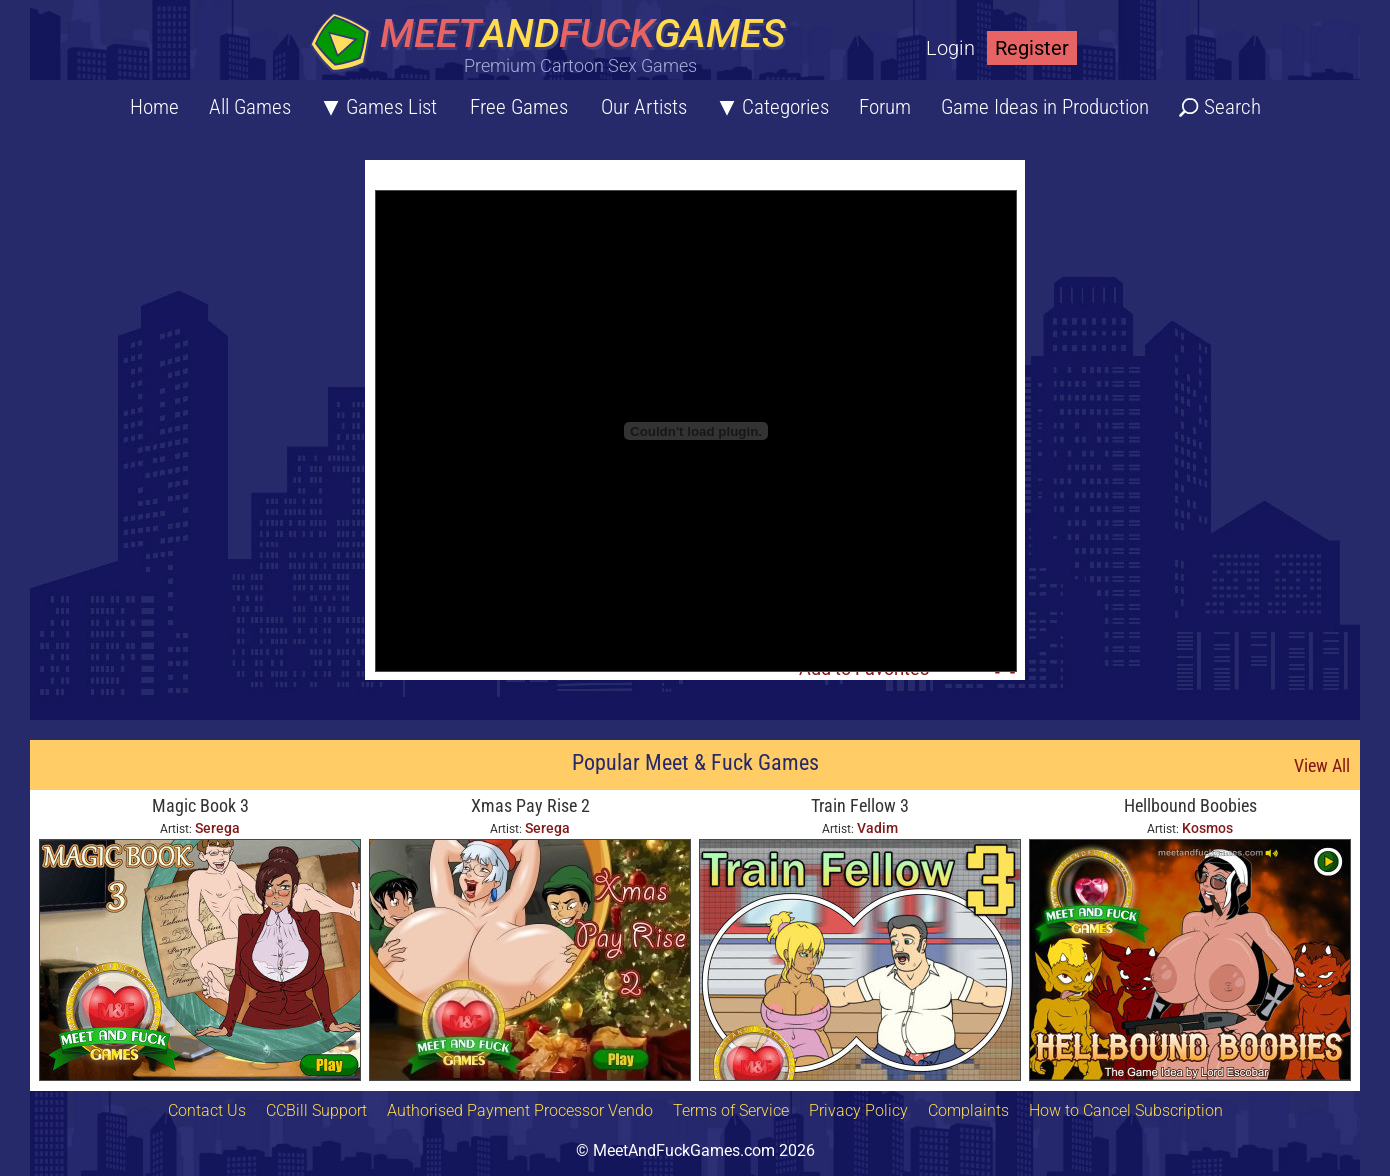 The width and height of the screenshot is (1390, 1176). I want to click on Search, so click(1232, 107).